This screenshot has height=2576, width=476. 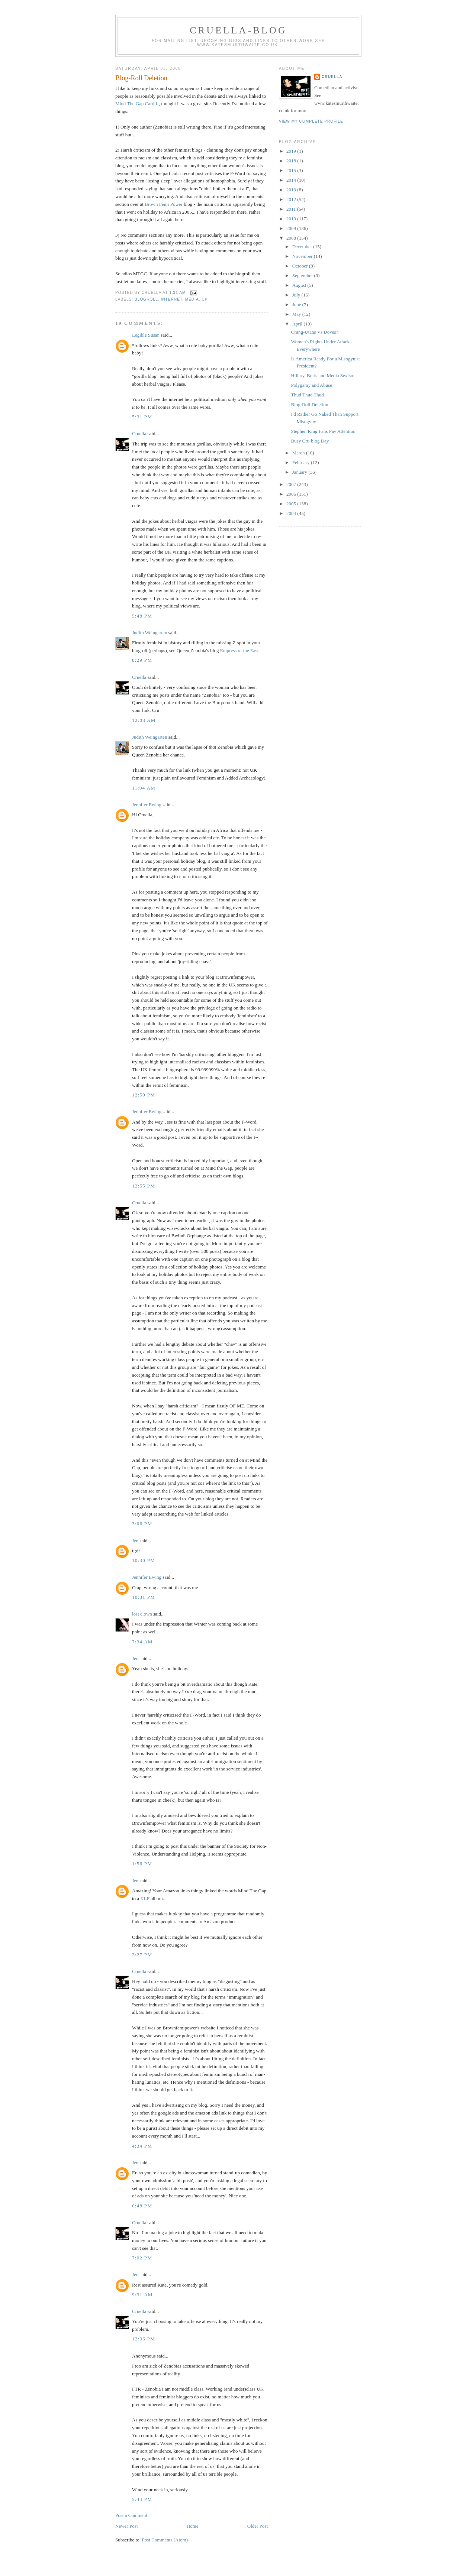 I want to click on 2011, so click(x=291, y=209).